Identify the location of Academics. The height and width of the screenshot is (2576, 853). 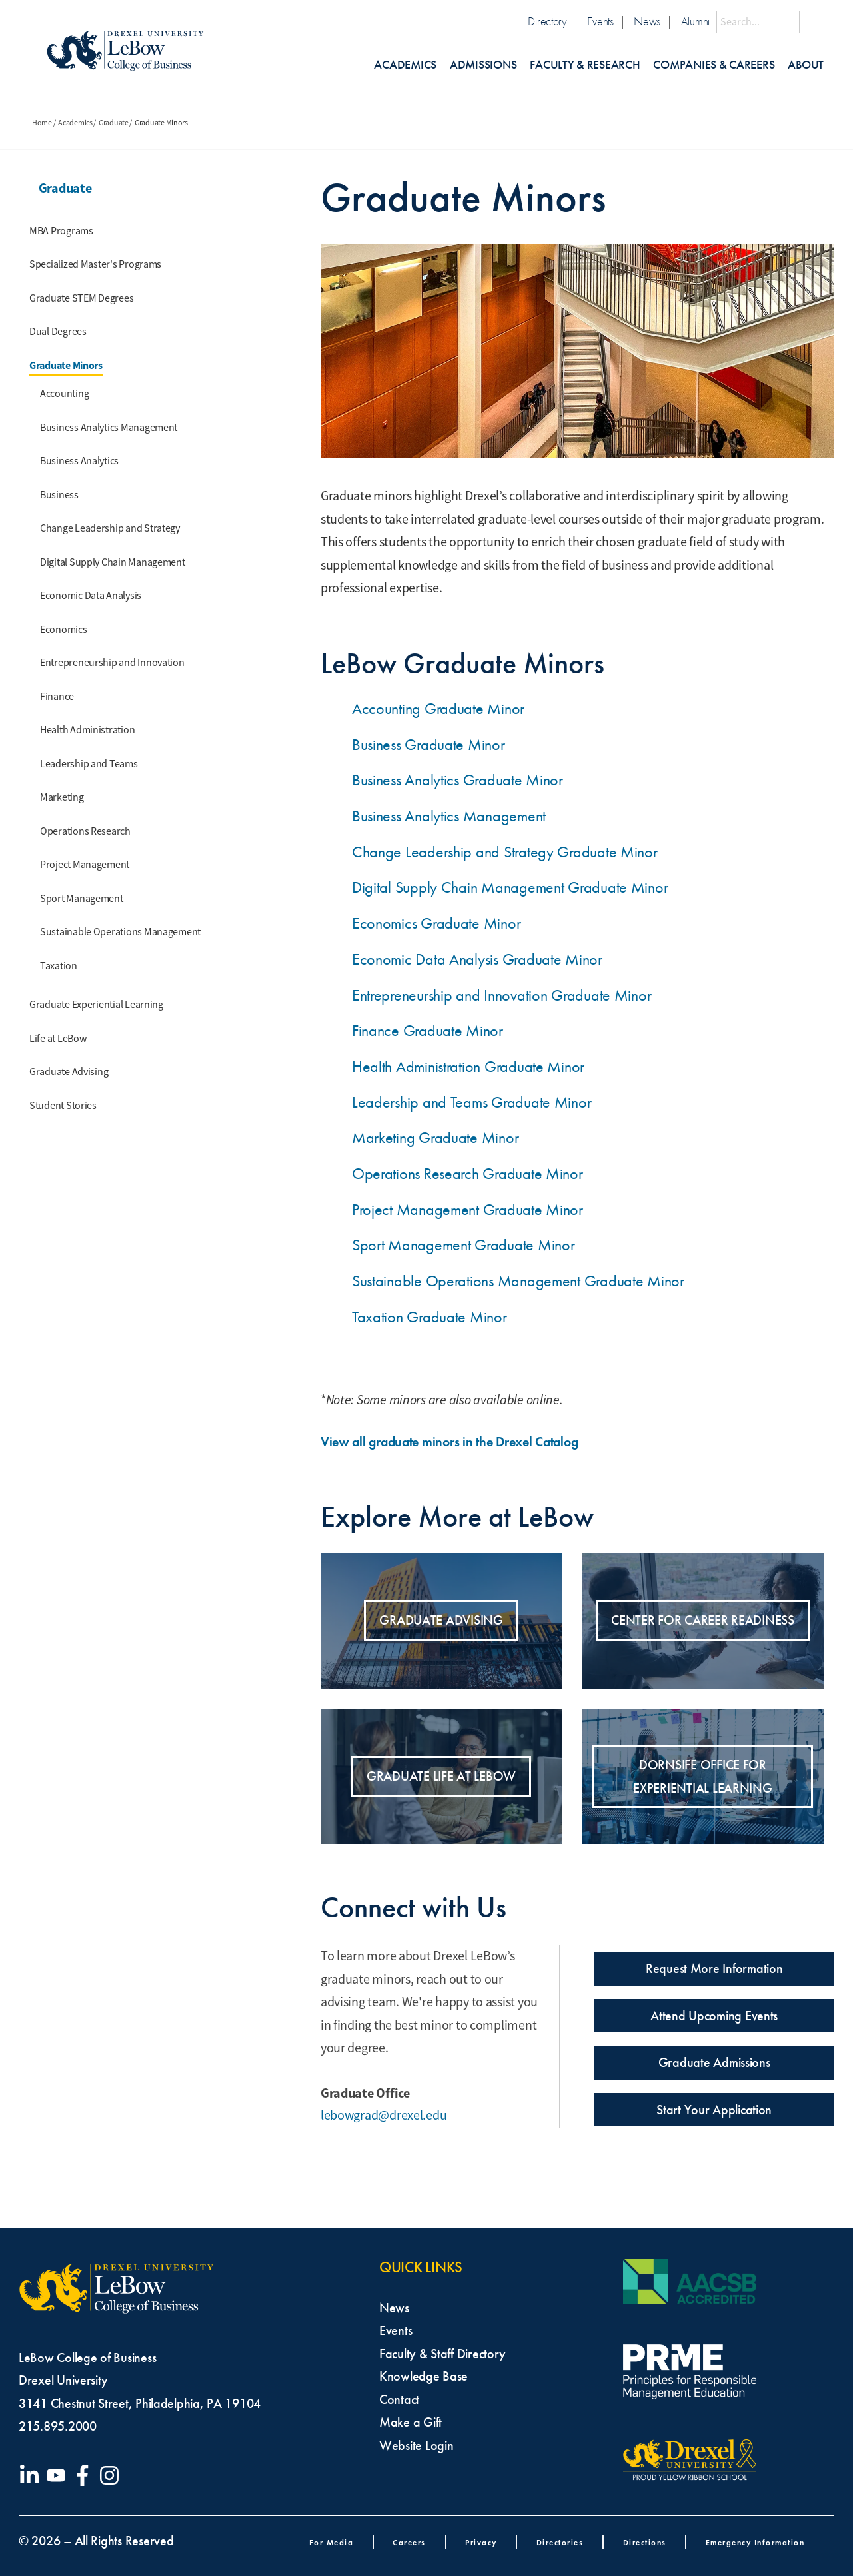
(405, 65).